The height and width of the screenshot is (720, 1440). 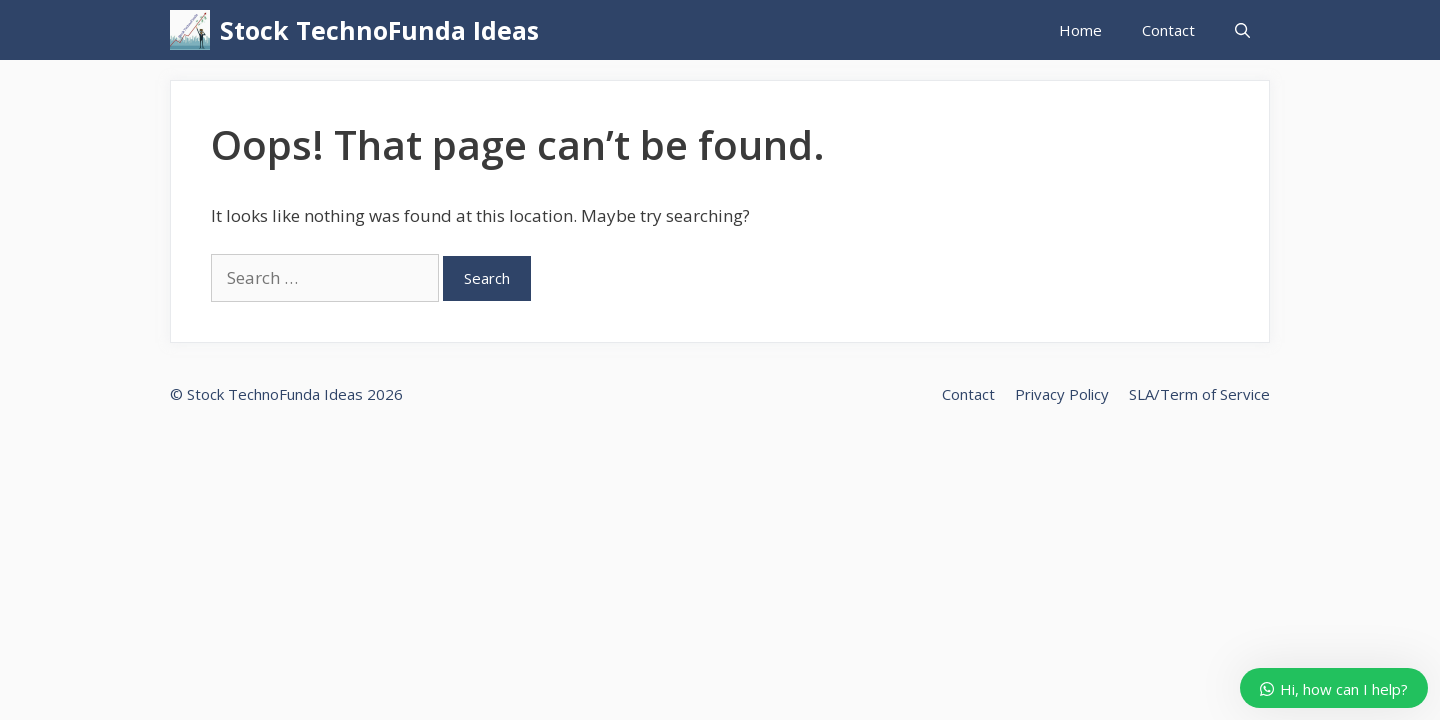 What do you see at coordinates (1199, 394) in the screenshot?
I see `SLA/Term of Service` at bounding box center [1199, 394].